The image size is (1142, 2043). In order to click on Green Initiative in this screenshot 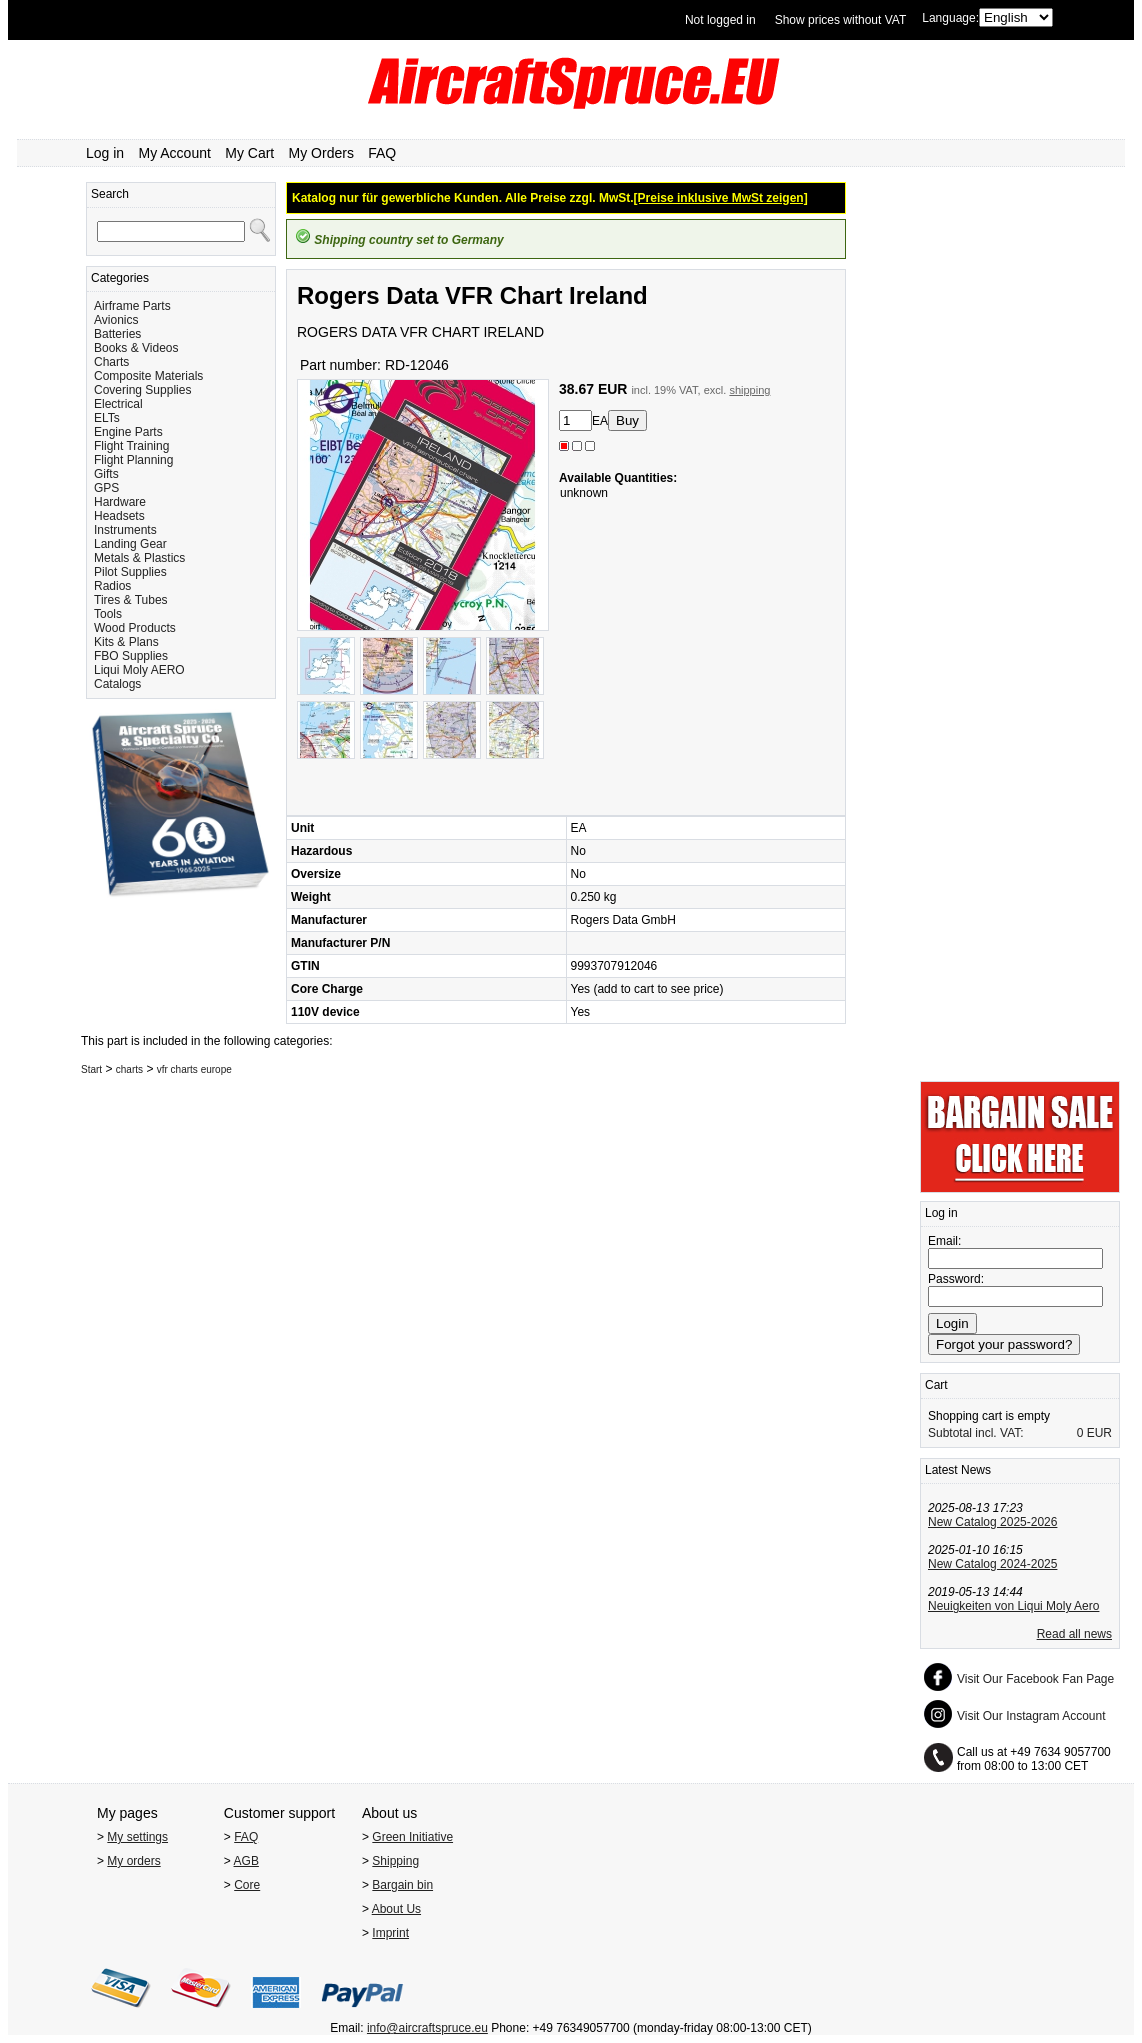, I will do `click(412, 1837)`.